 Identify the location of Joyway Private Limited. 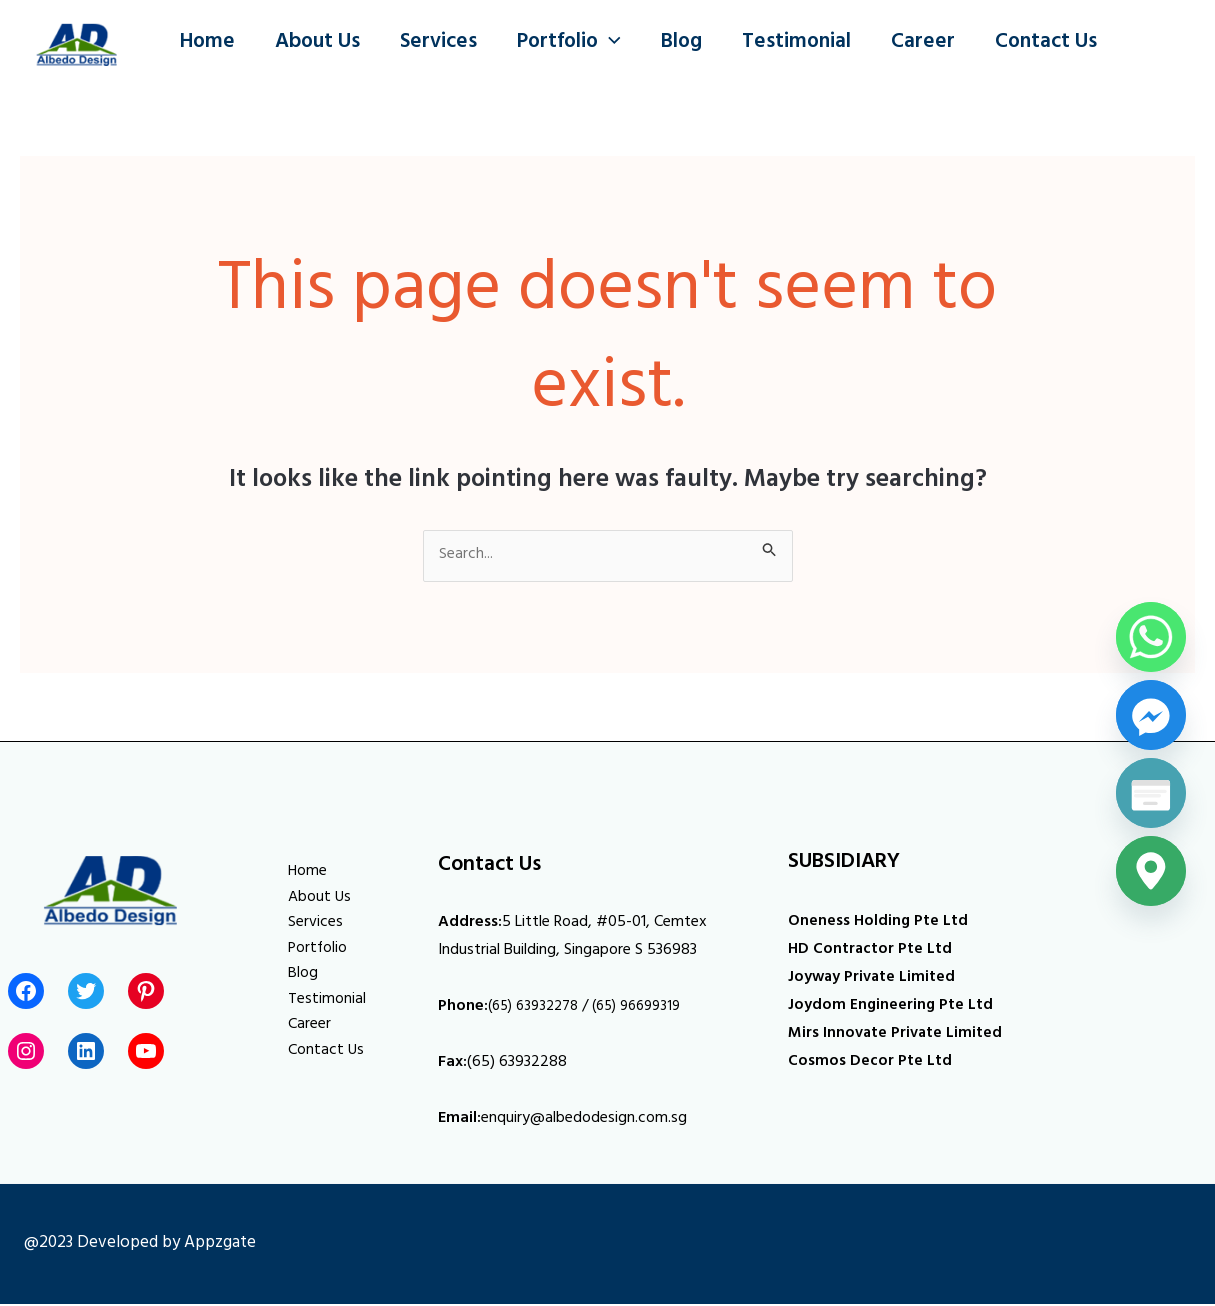
(876, 980).